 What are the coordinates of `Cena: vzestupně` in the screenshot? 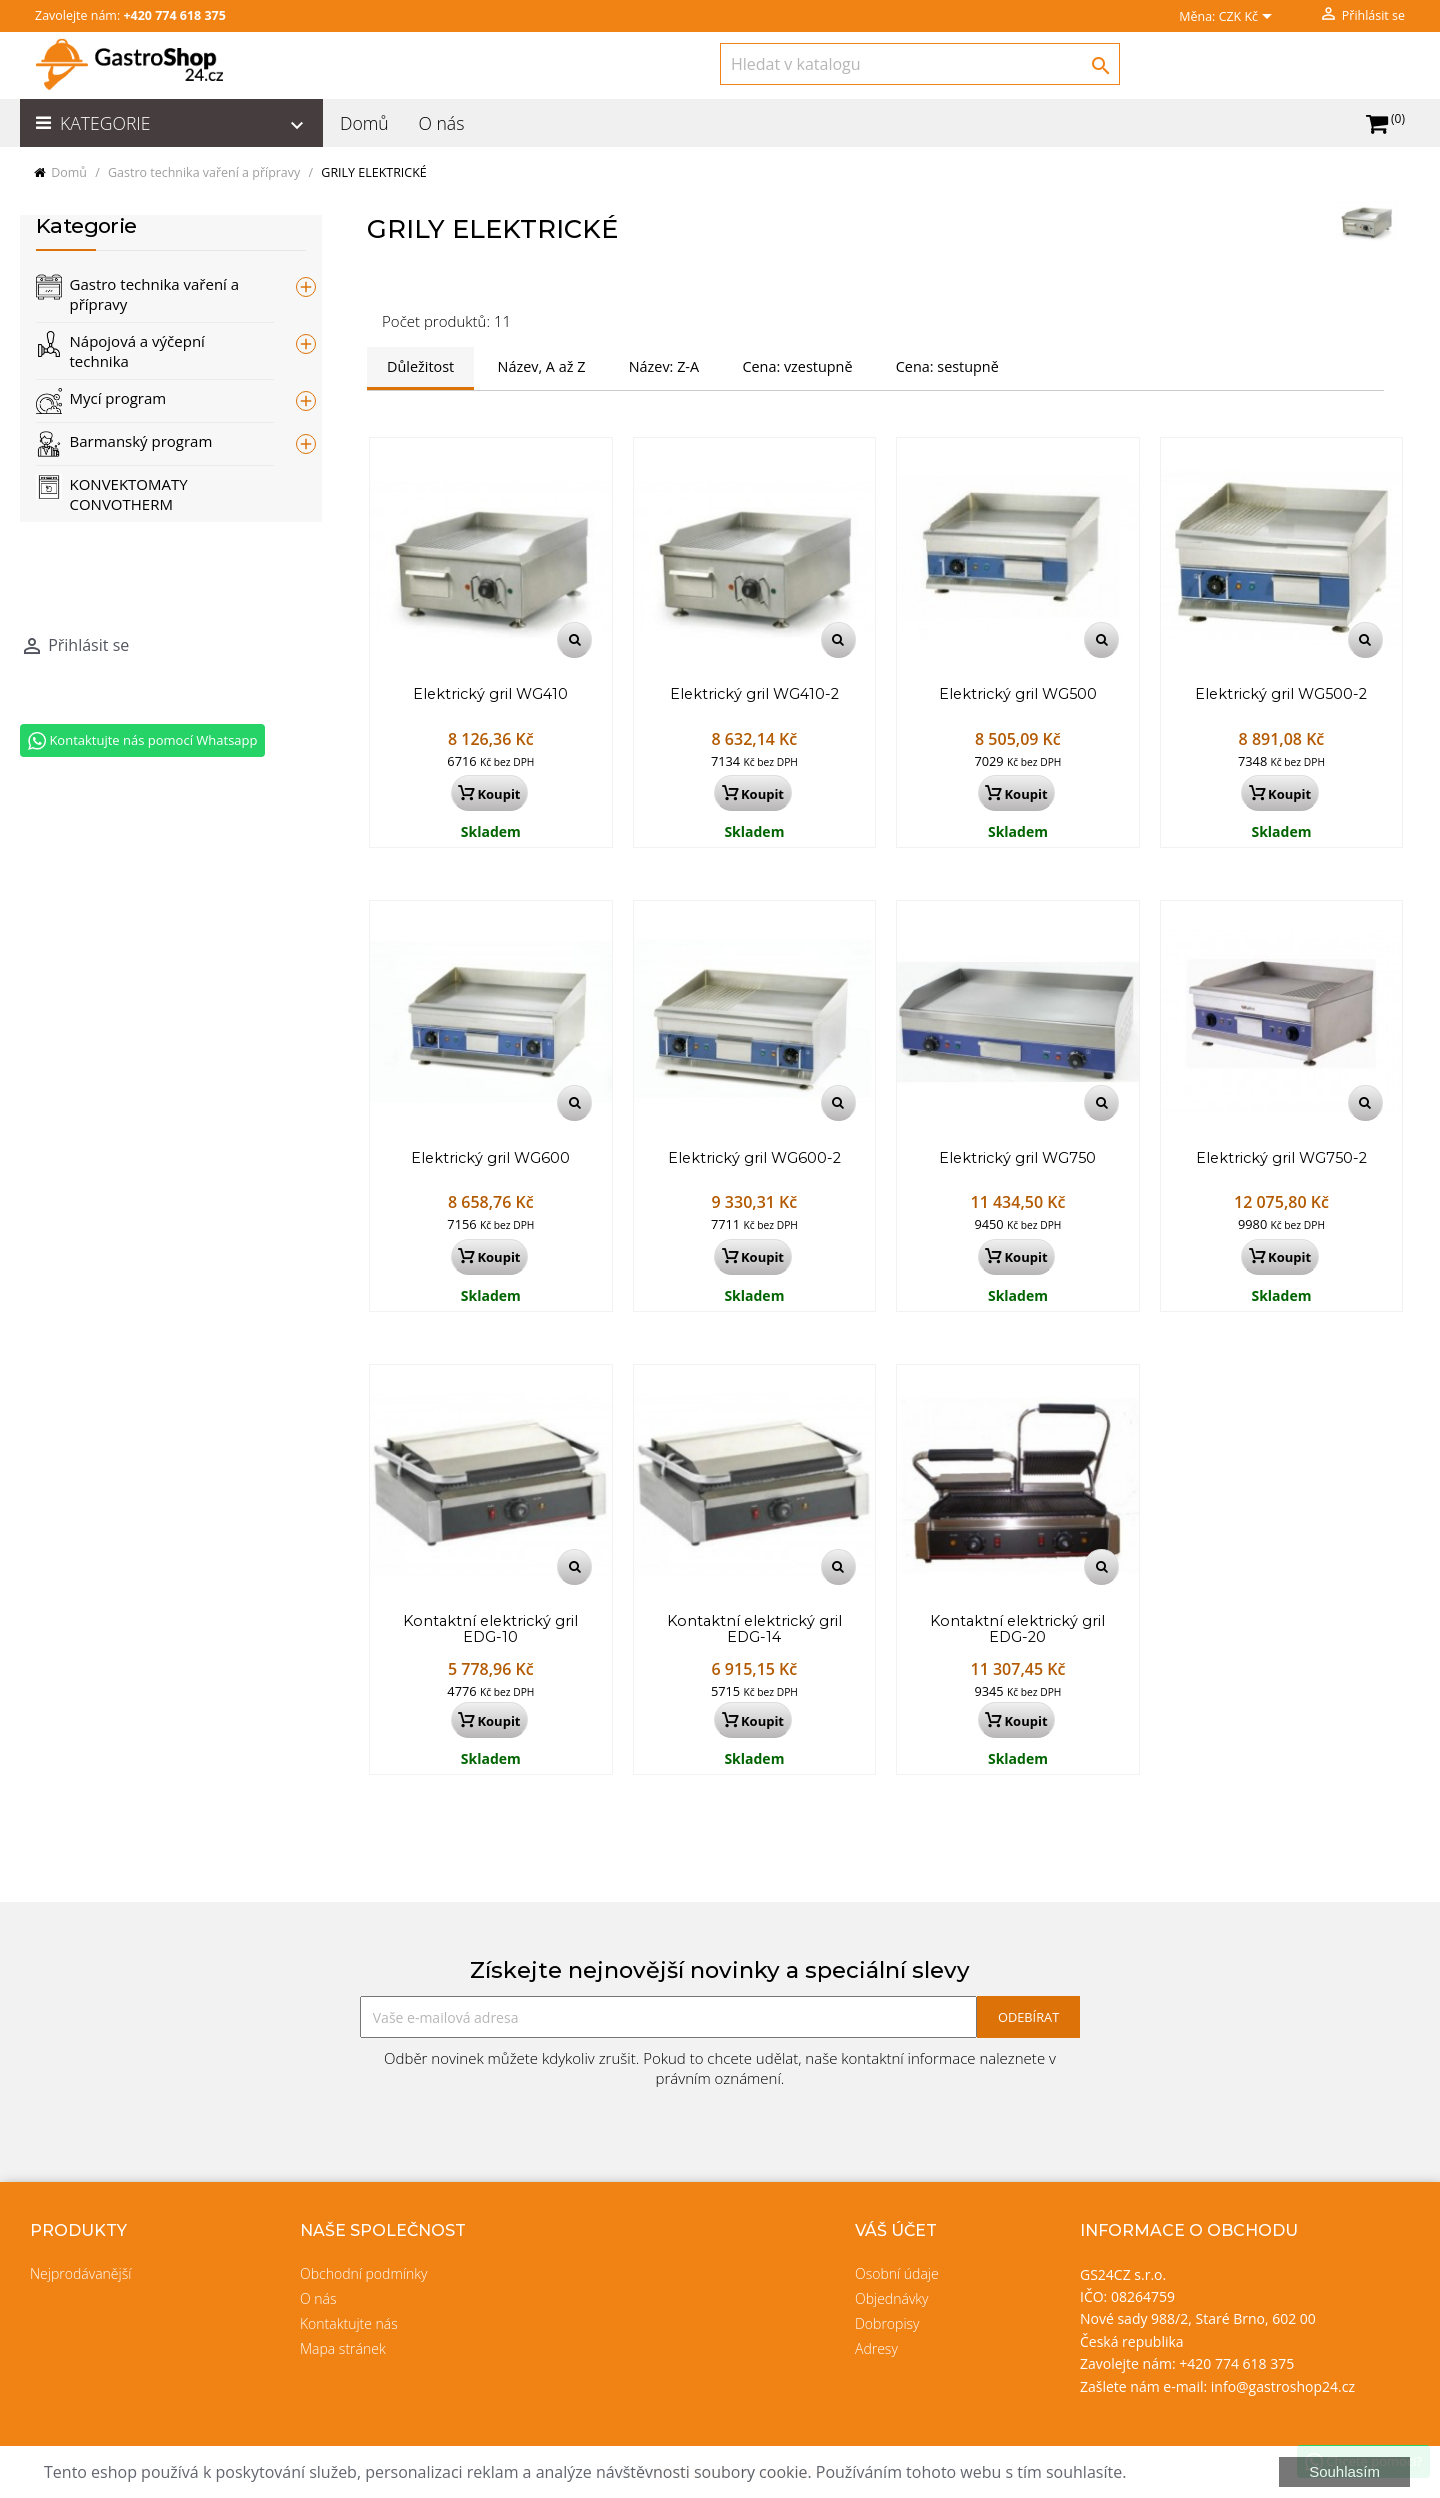 It's located at (797, 366).